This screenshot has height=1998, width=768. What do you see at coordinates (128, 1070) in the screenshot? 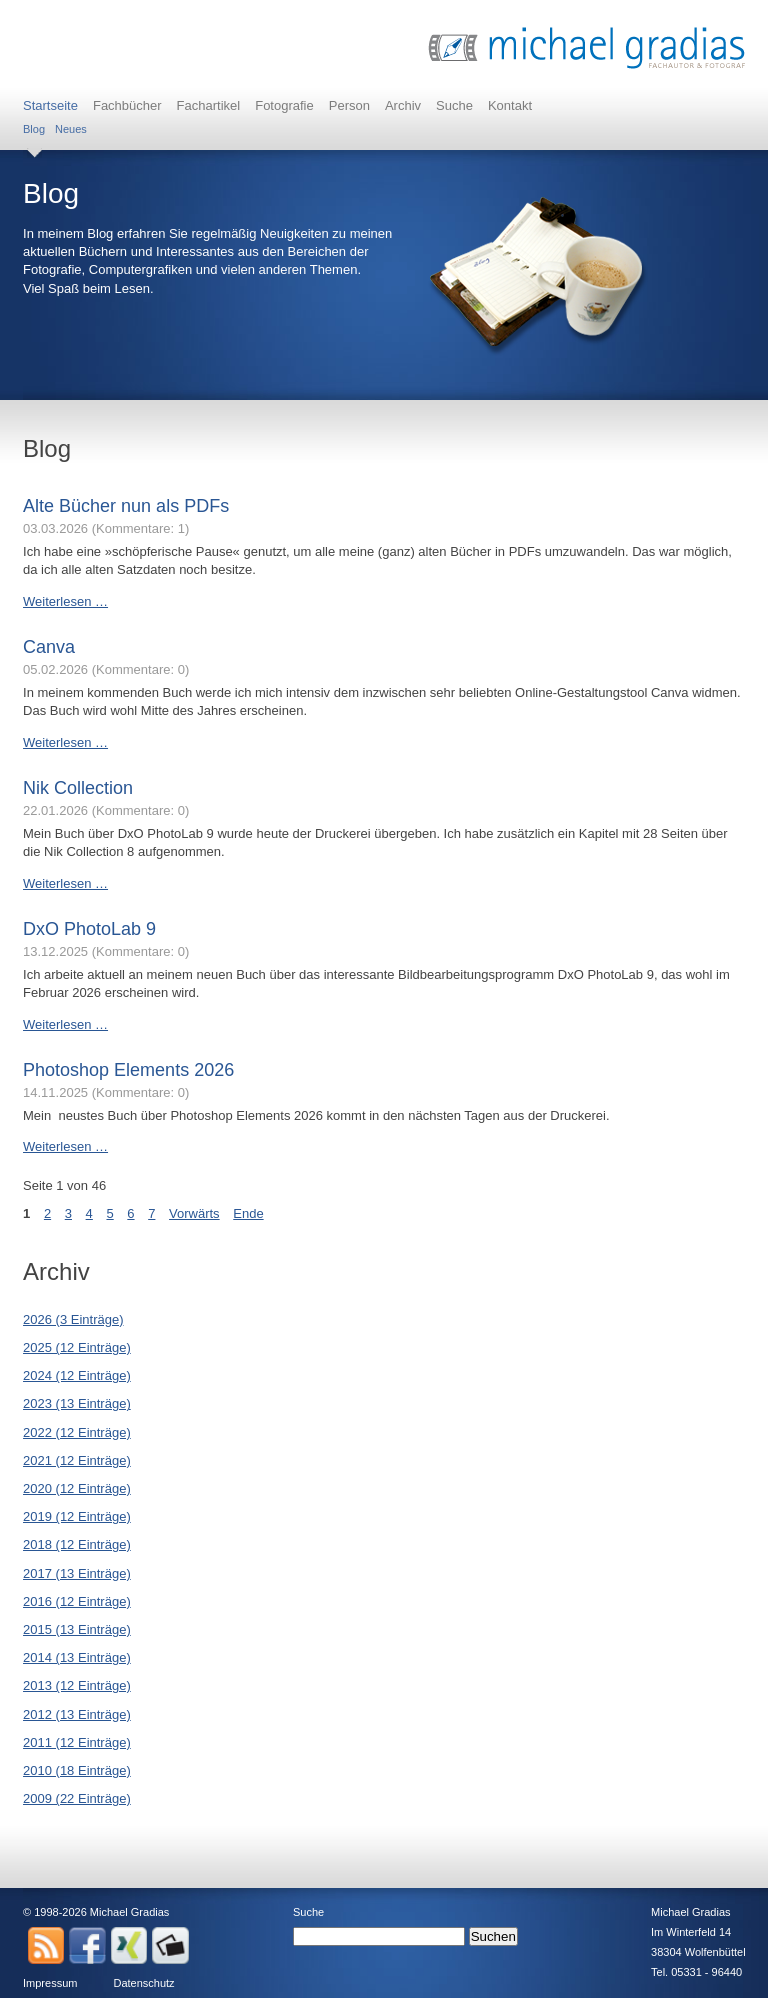
I see `Photoshop Elements 2026` at bounding box center [128, 1070].